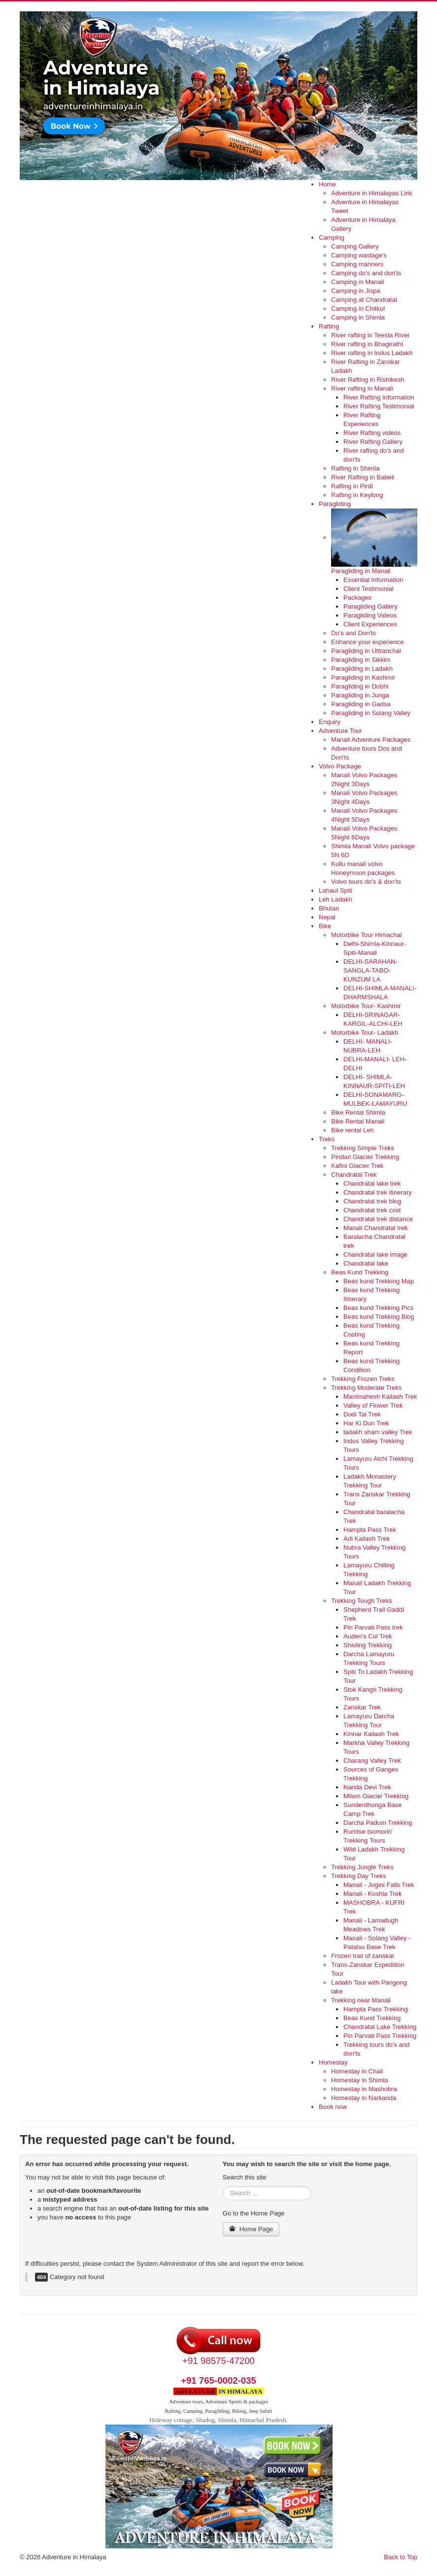  What do you see at coordinates (358, 1876) in the screenshot?
I see `Trekking Day Treks` at bounding box center [358, 1876].